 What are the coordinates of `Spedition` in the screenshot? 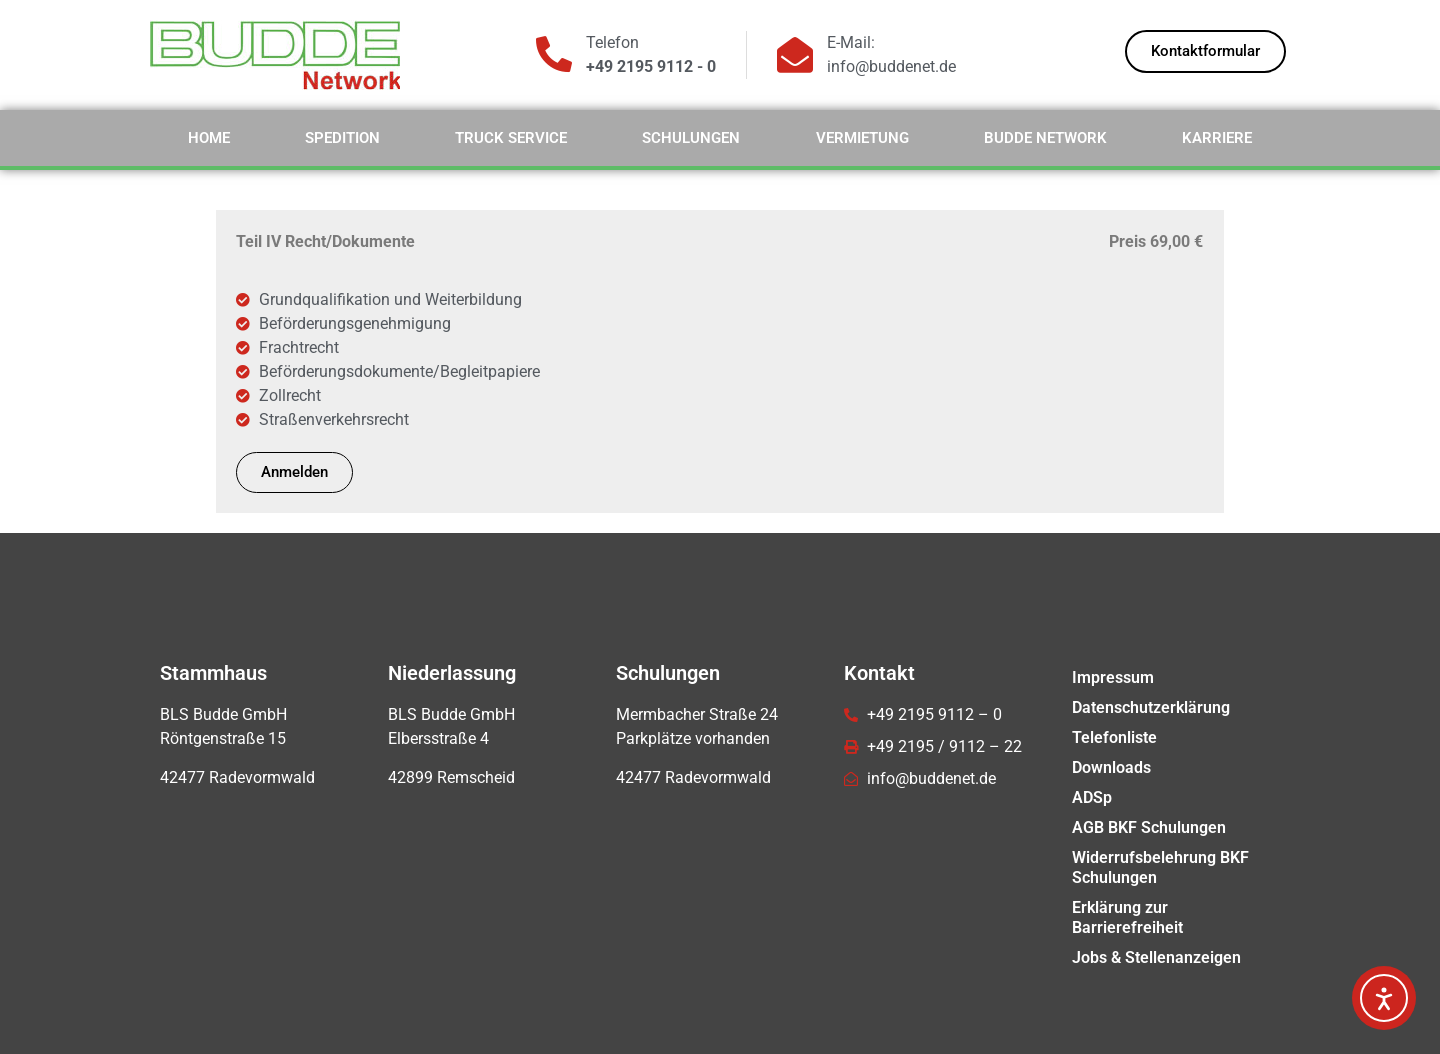 It's located at (342, 138).